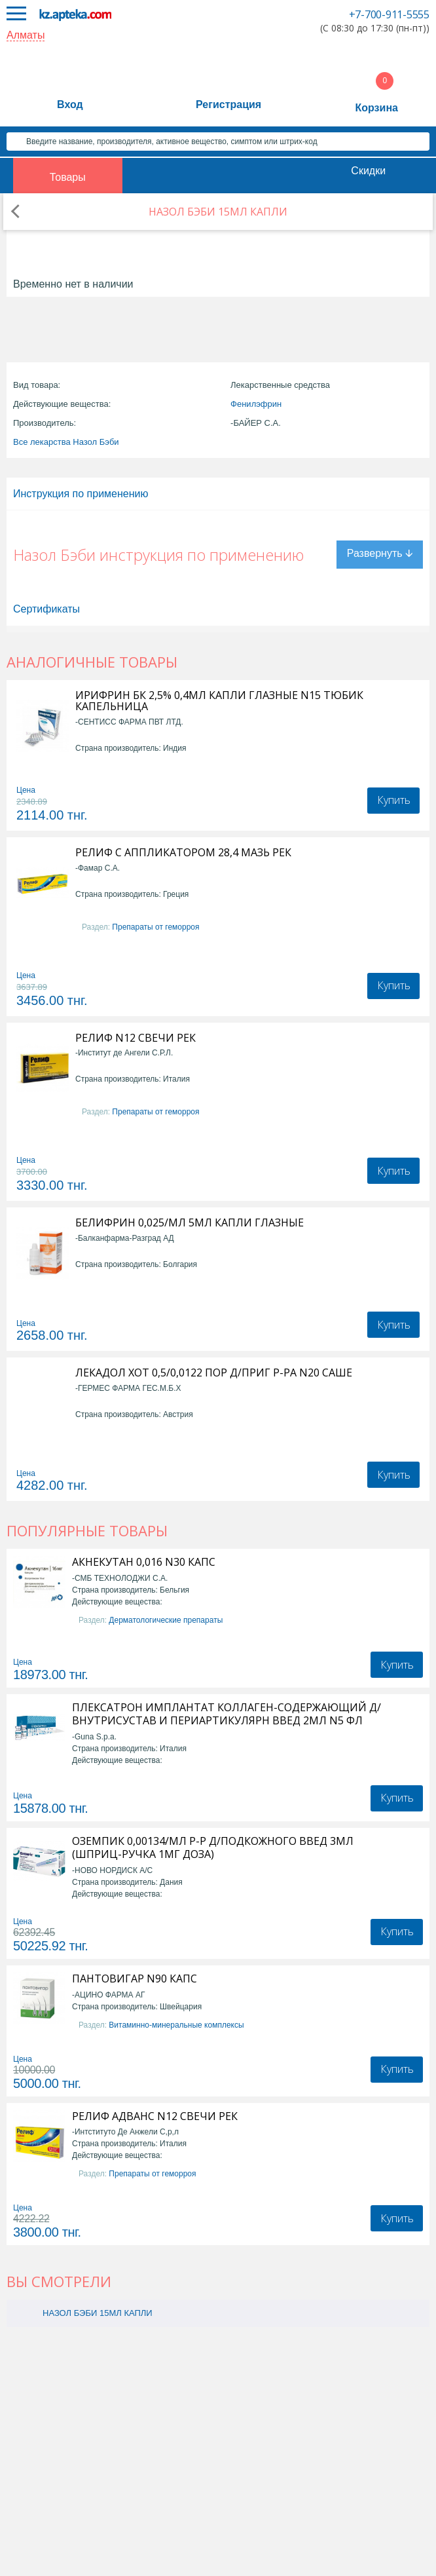  Describe the element at coordinates (189, 1222) in the screenshot. I see `БЕЛИФРИН 0,025/МЛ 5МЛ КАПЛИ ГЛАЗНЫЕ` at that location.